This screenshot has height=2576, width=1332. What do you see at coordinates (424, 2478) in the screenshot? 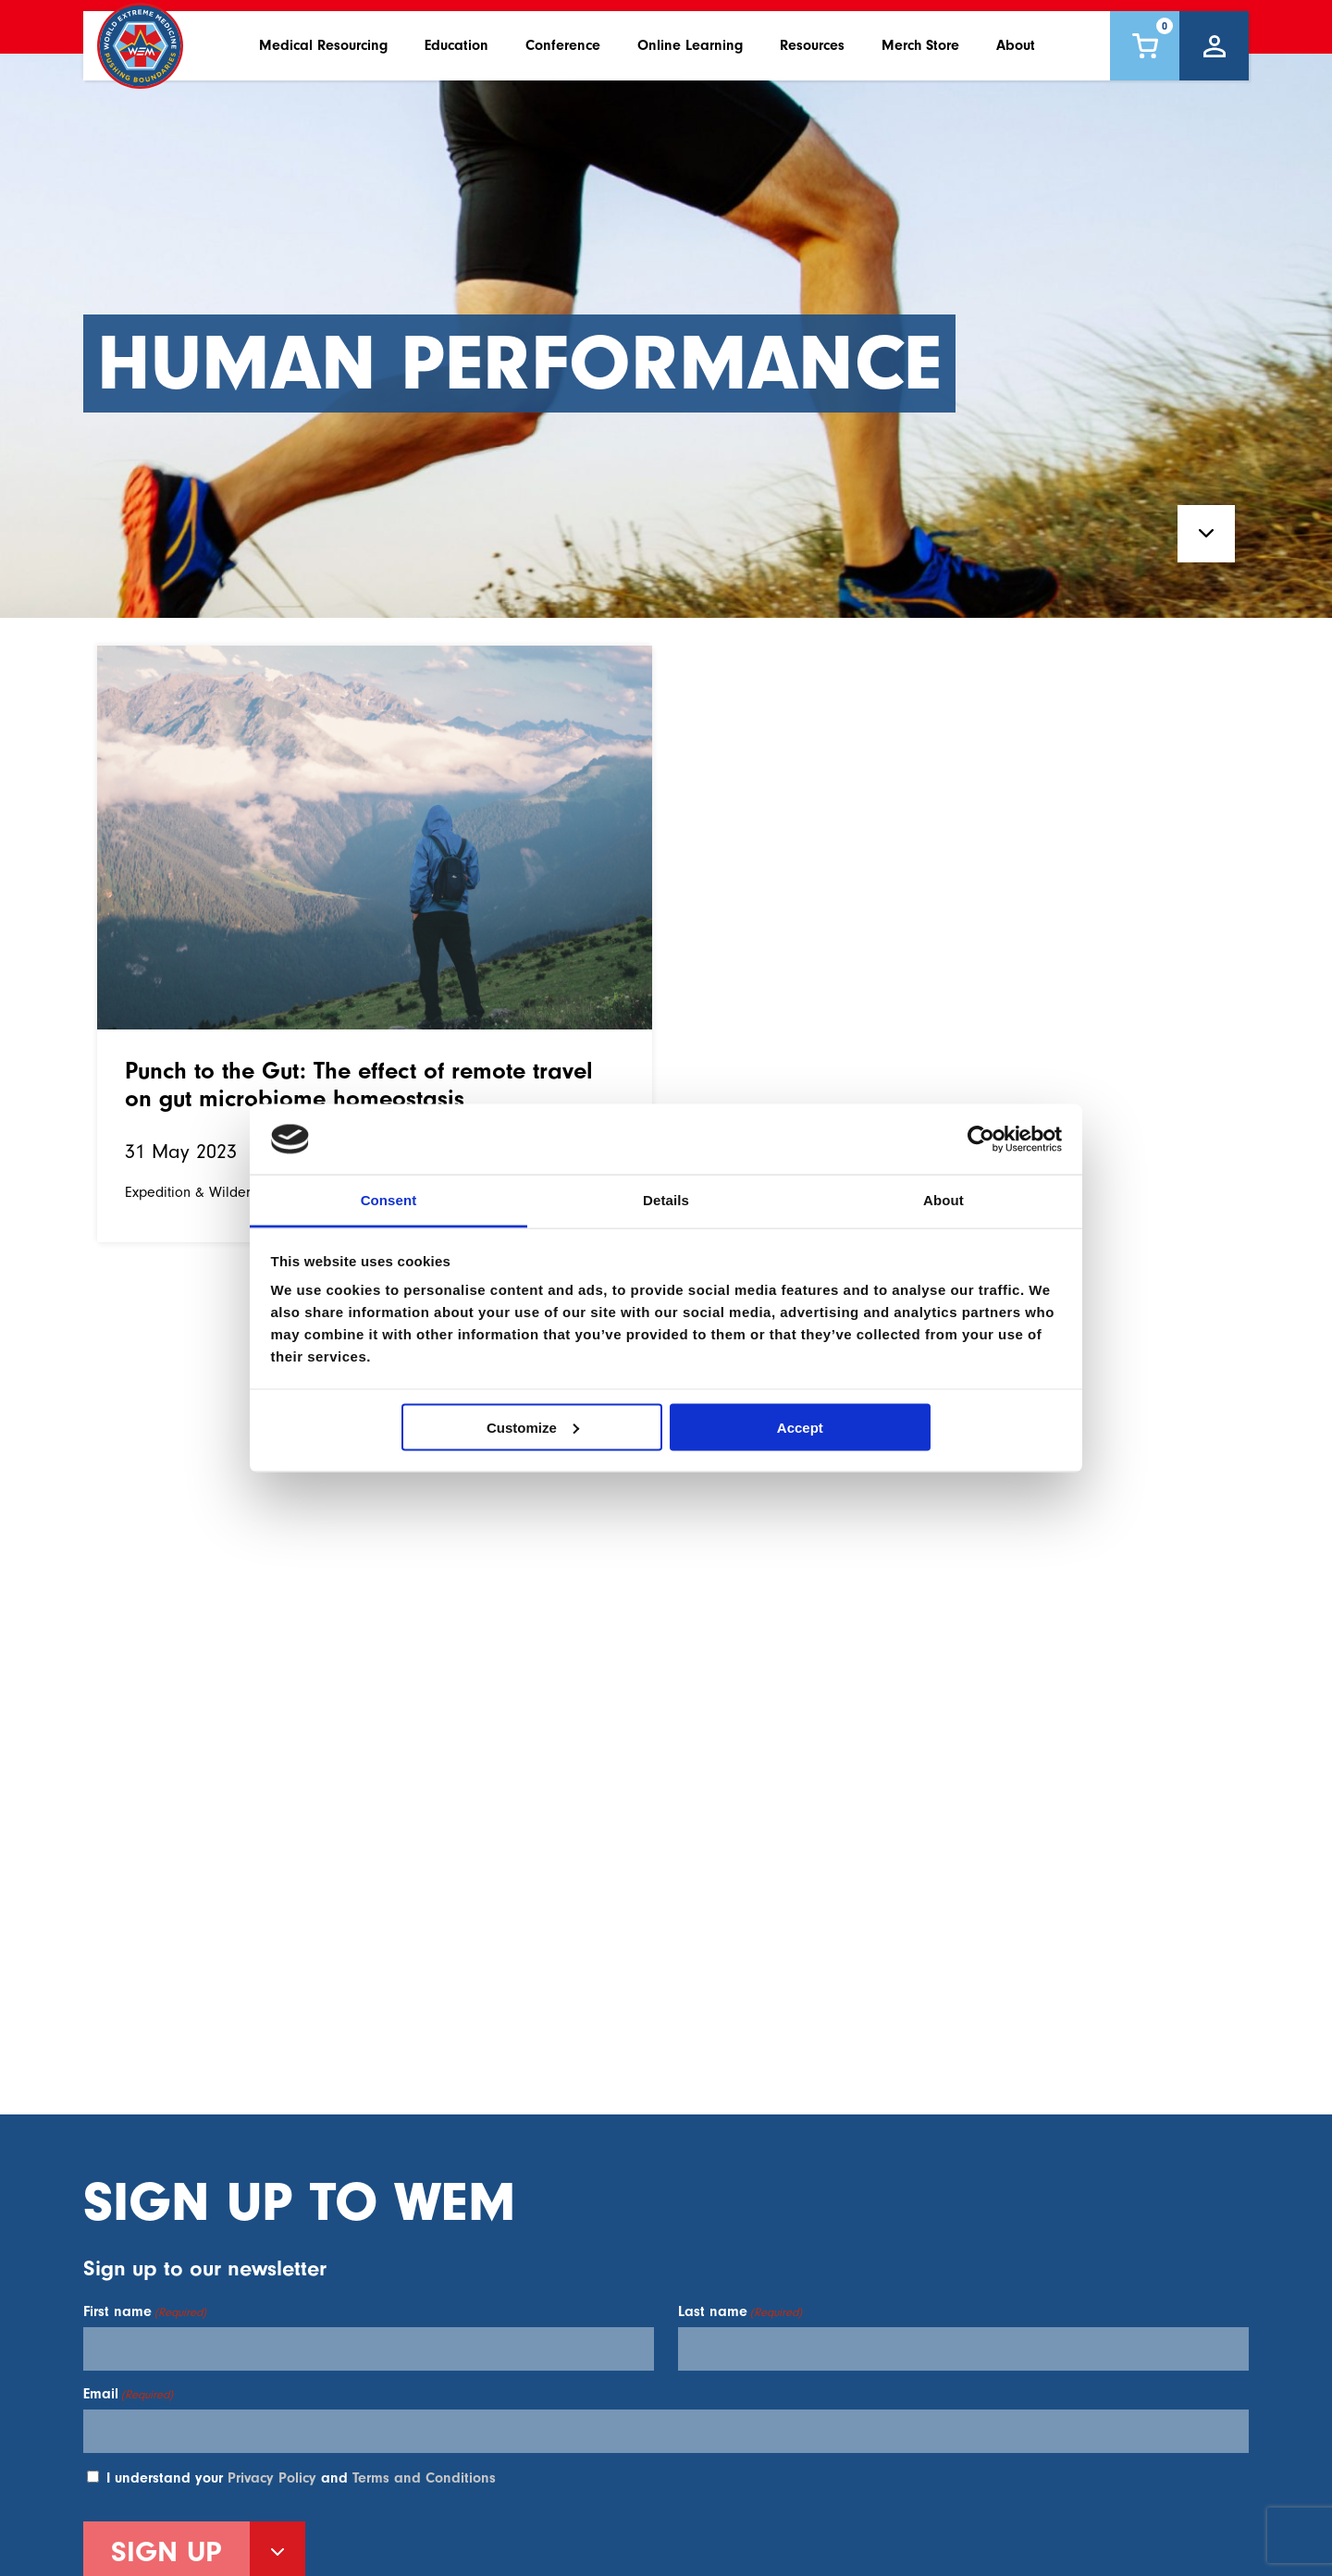
I see `Terms and Conditions` at bounding box center [424, 2478].